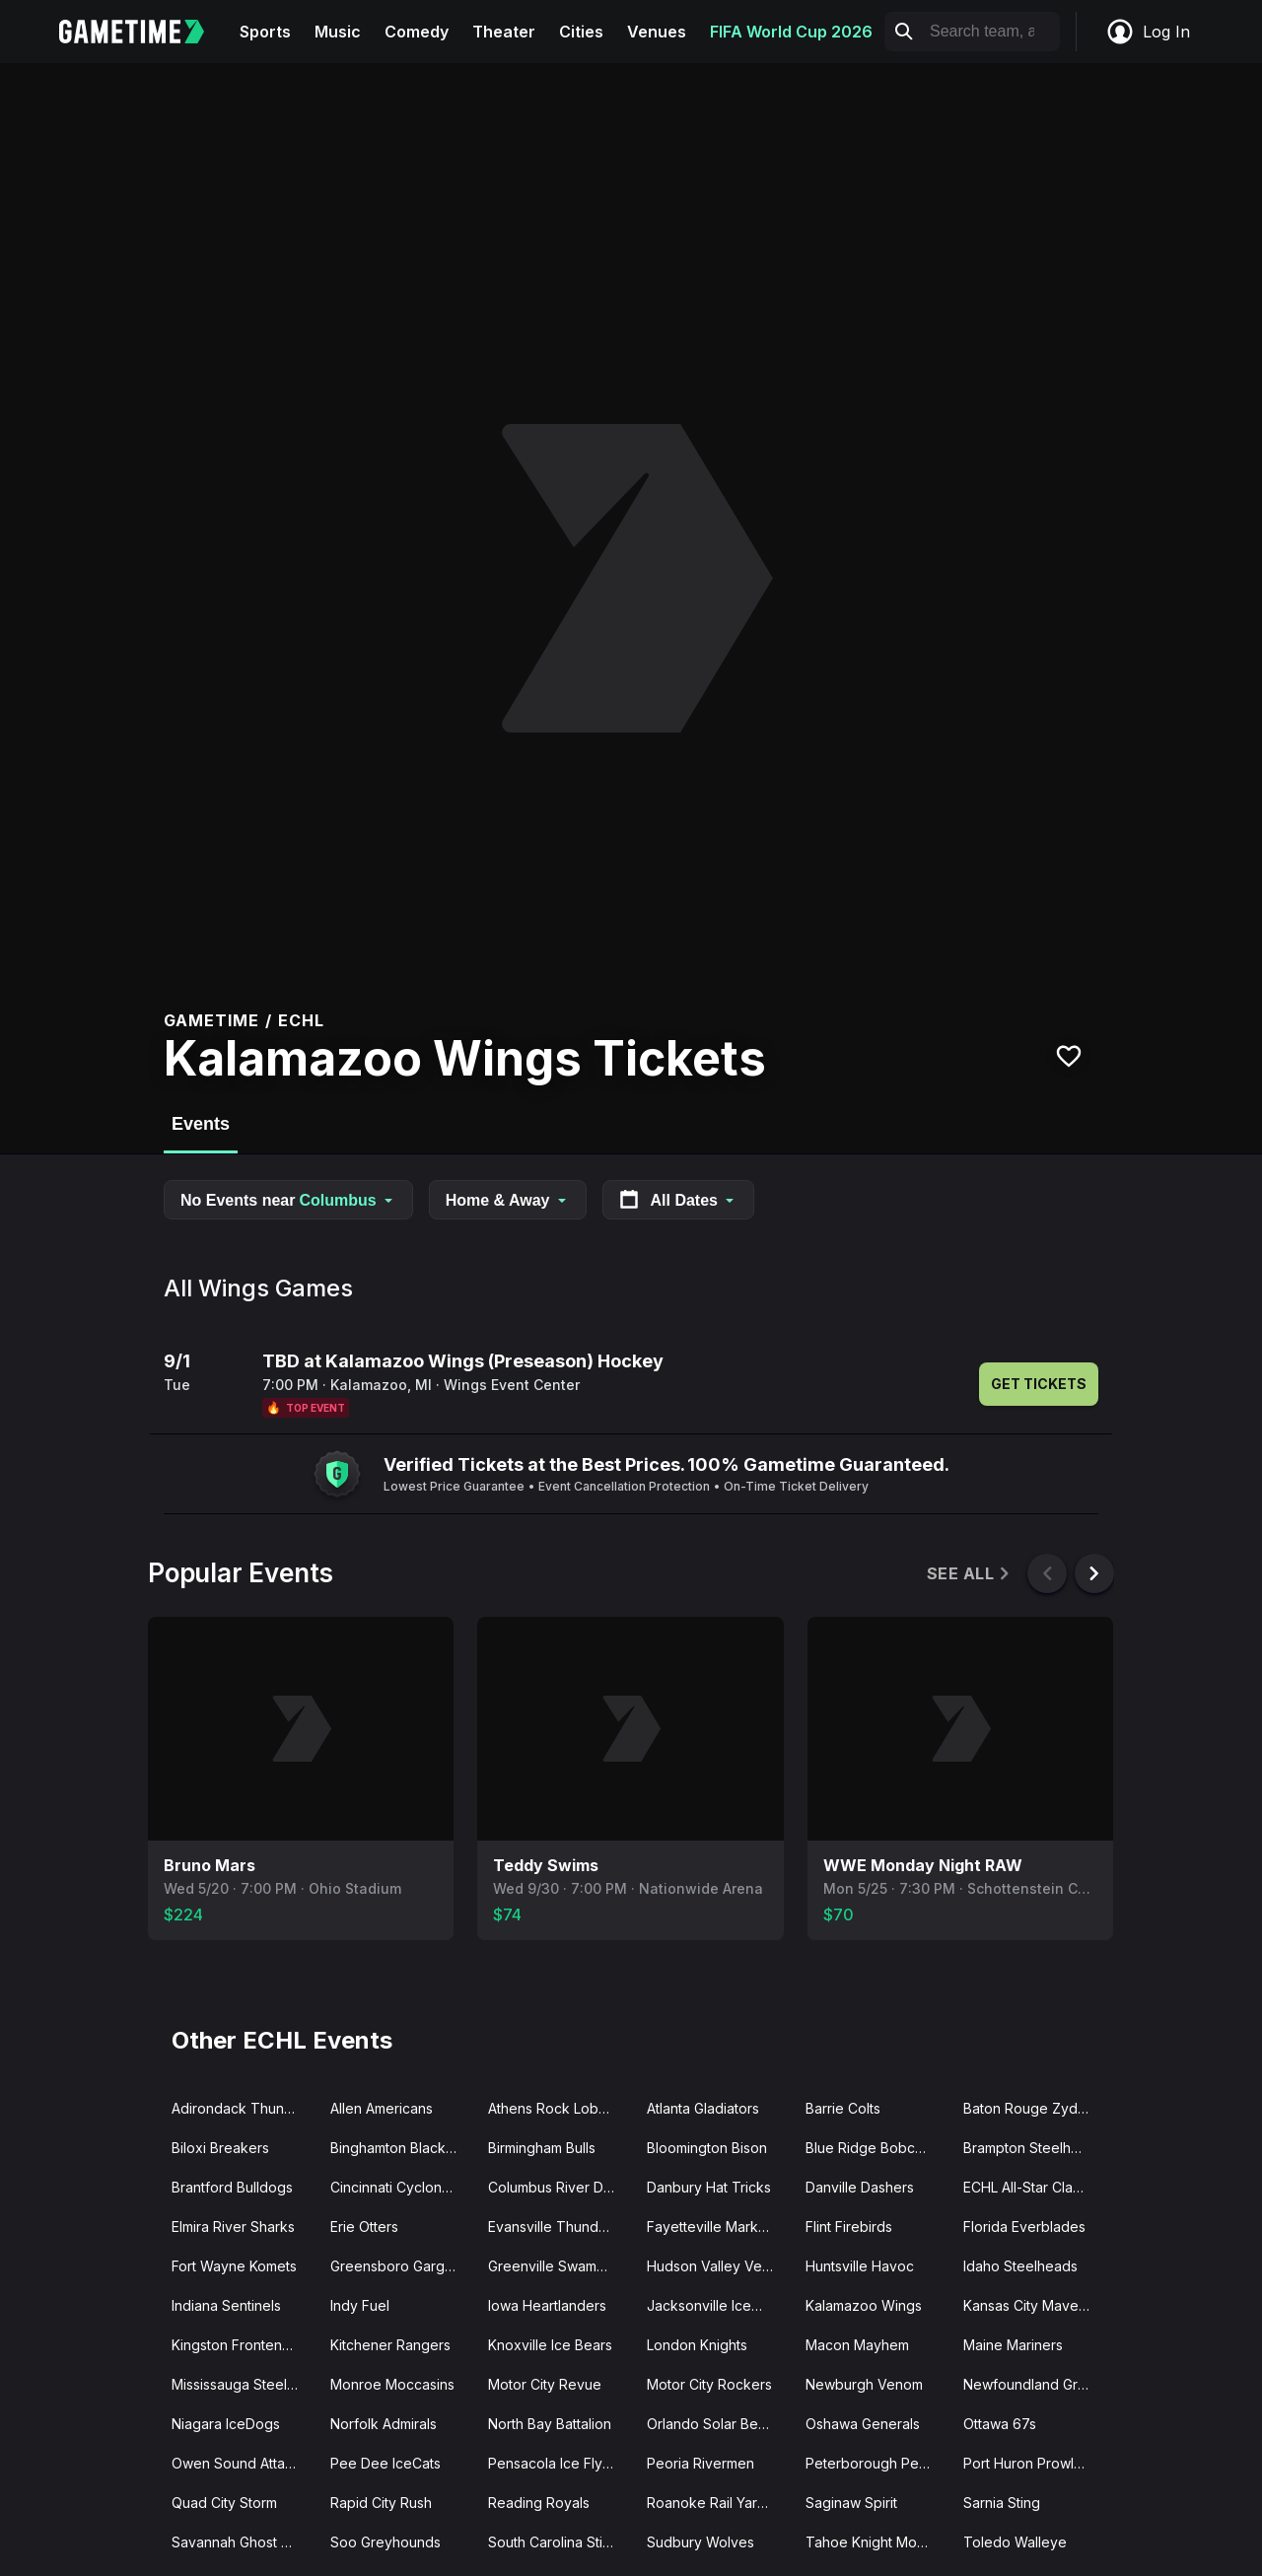 Image resolution: width=1262 pixels, height=2576 pixels. Describe the element at coordinates (508, 1200) in the screenshot. I see `Home & Away` at that location.